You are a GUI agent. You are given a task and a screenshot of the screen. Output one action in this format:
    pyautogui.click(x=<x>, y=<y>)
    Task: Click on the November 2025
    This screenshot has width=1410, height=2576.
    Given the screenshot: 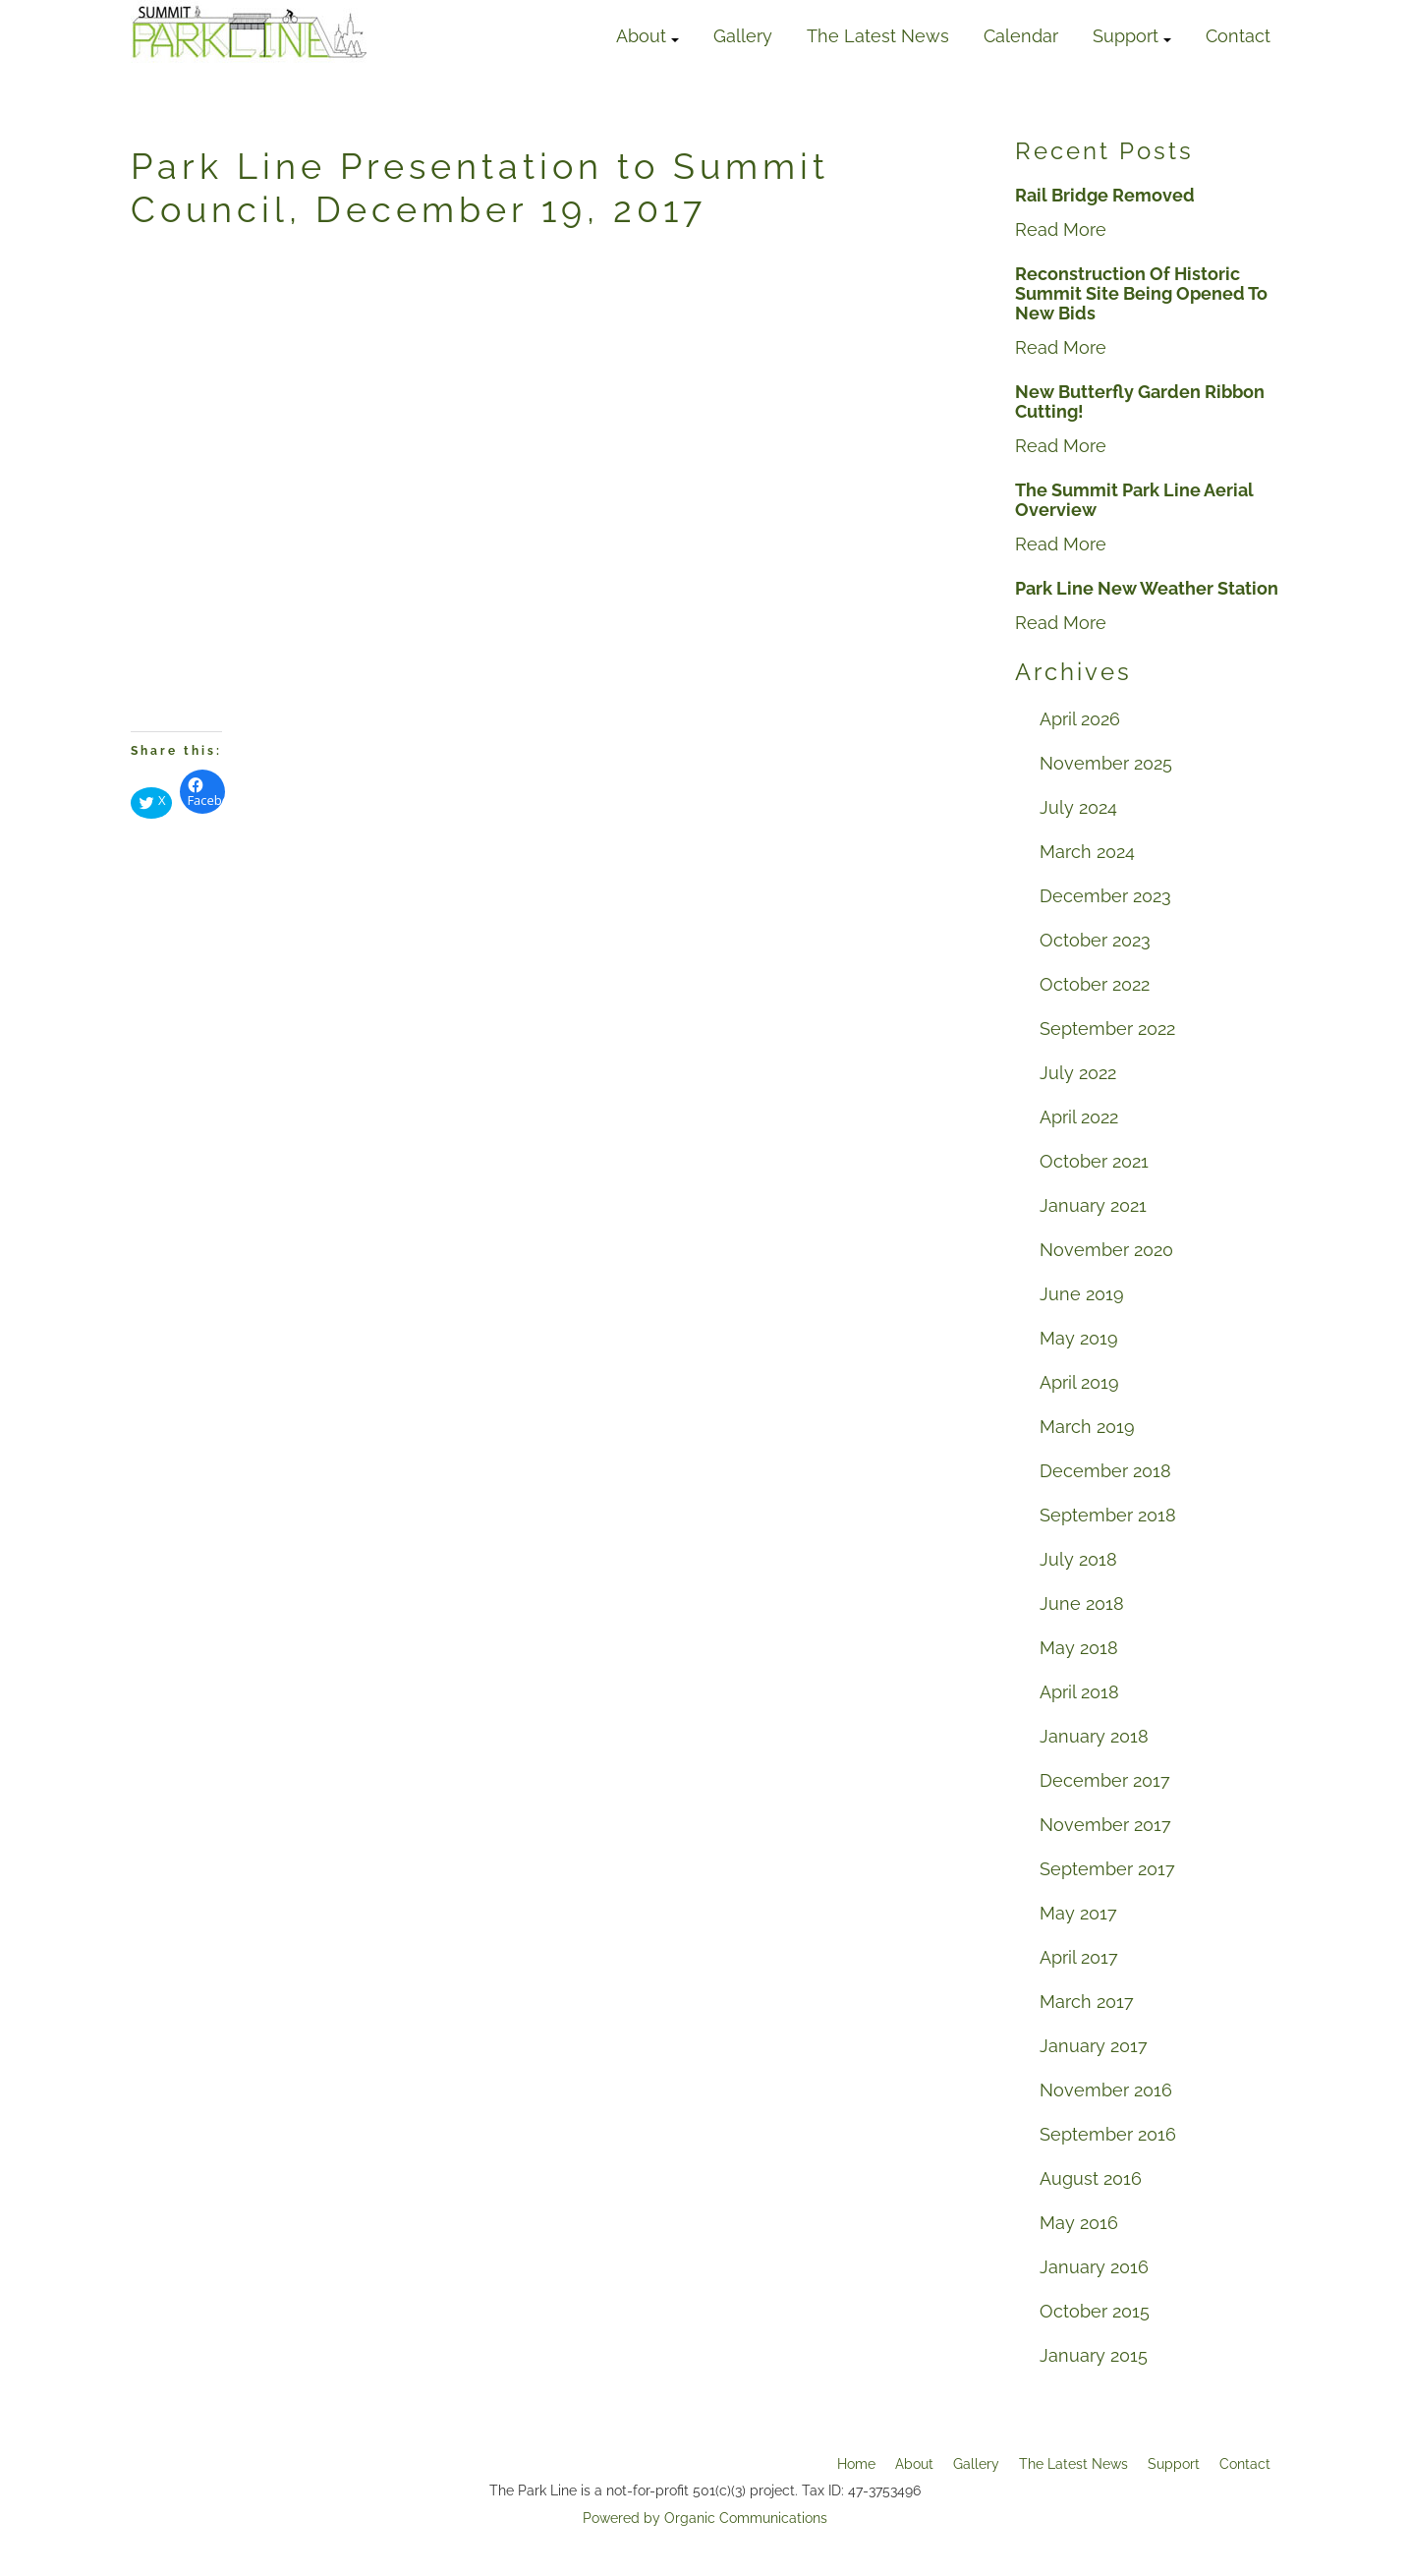 What is the action you would take?
    pyautogui.click(x=1106, y=763)
    